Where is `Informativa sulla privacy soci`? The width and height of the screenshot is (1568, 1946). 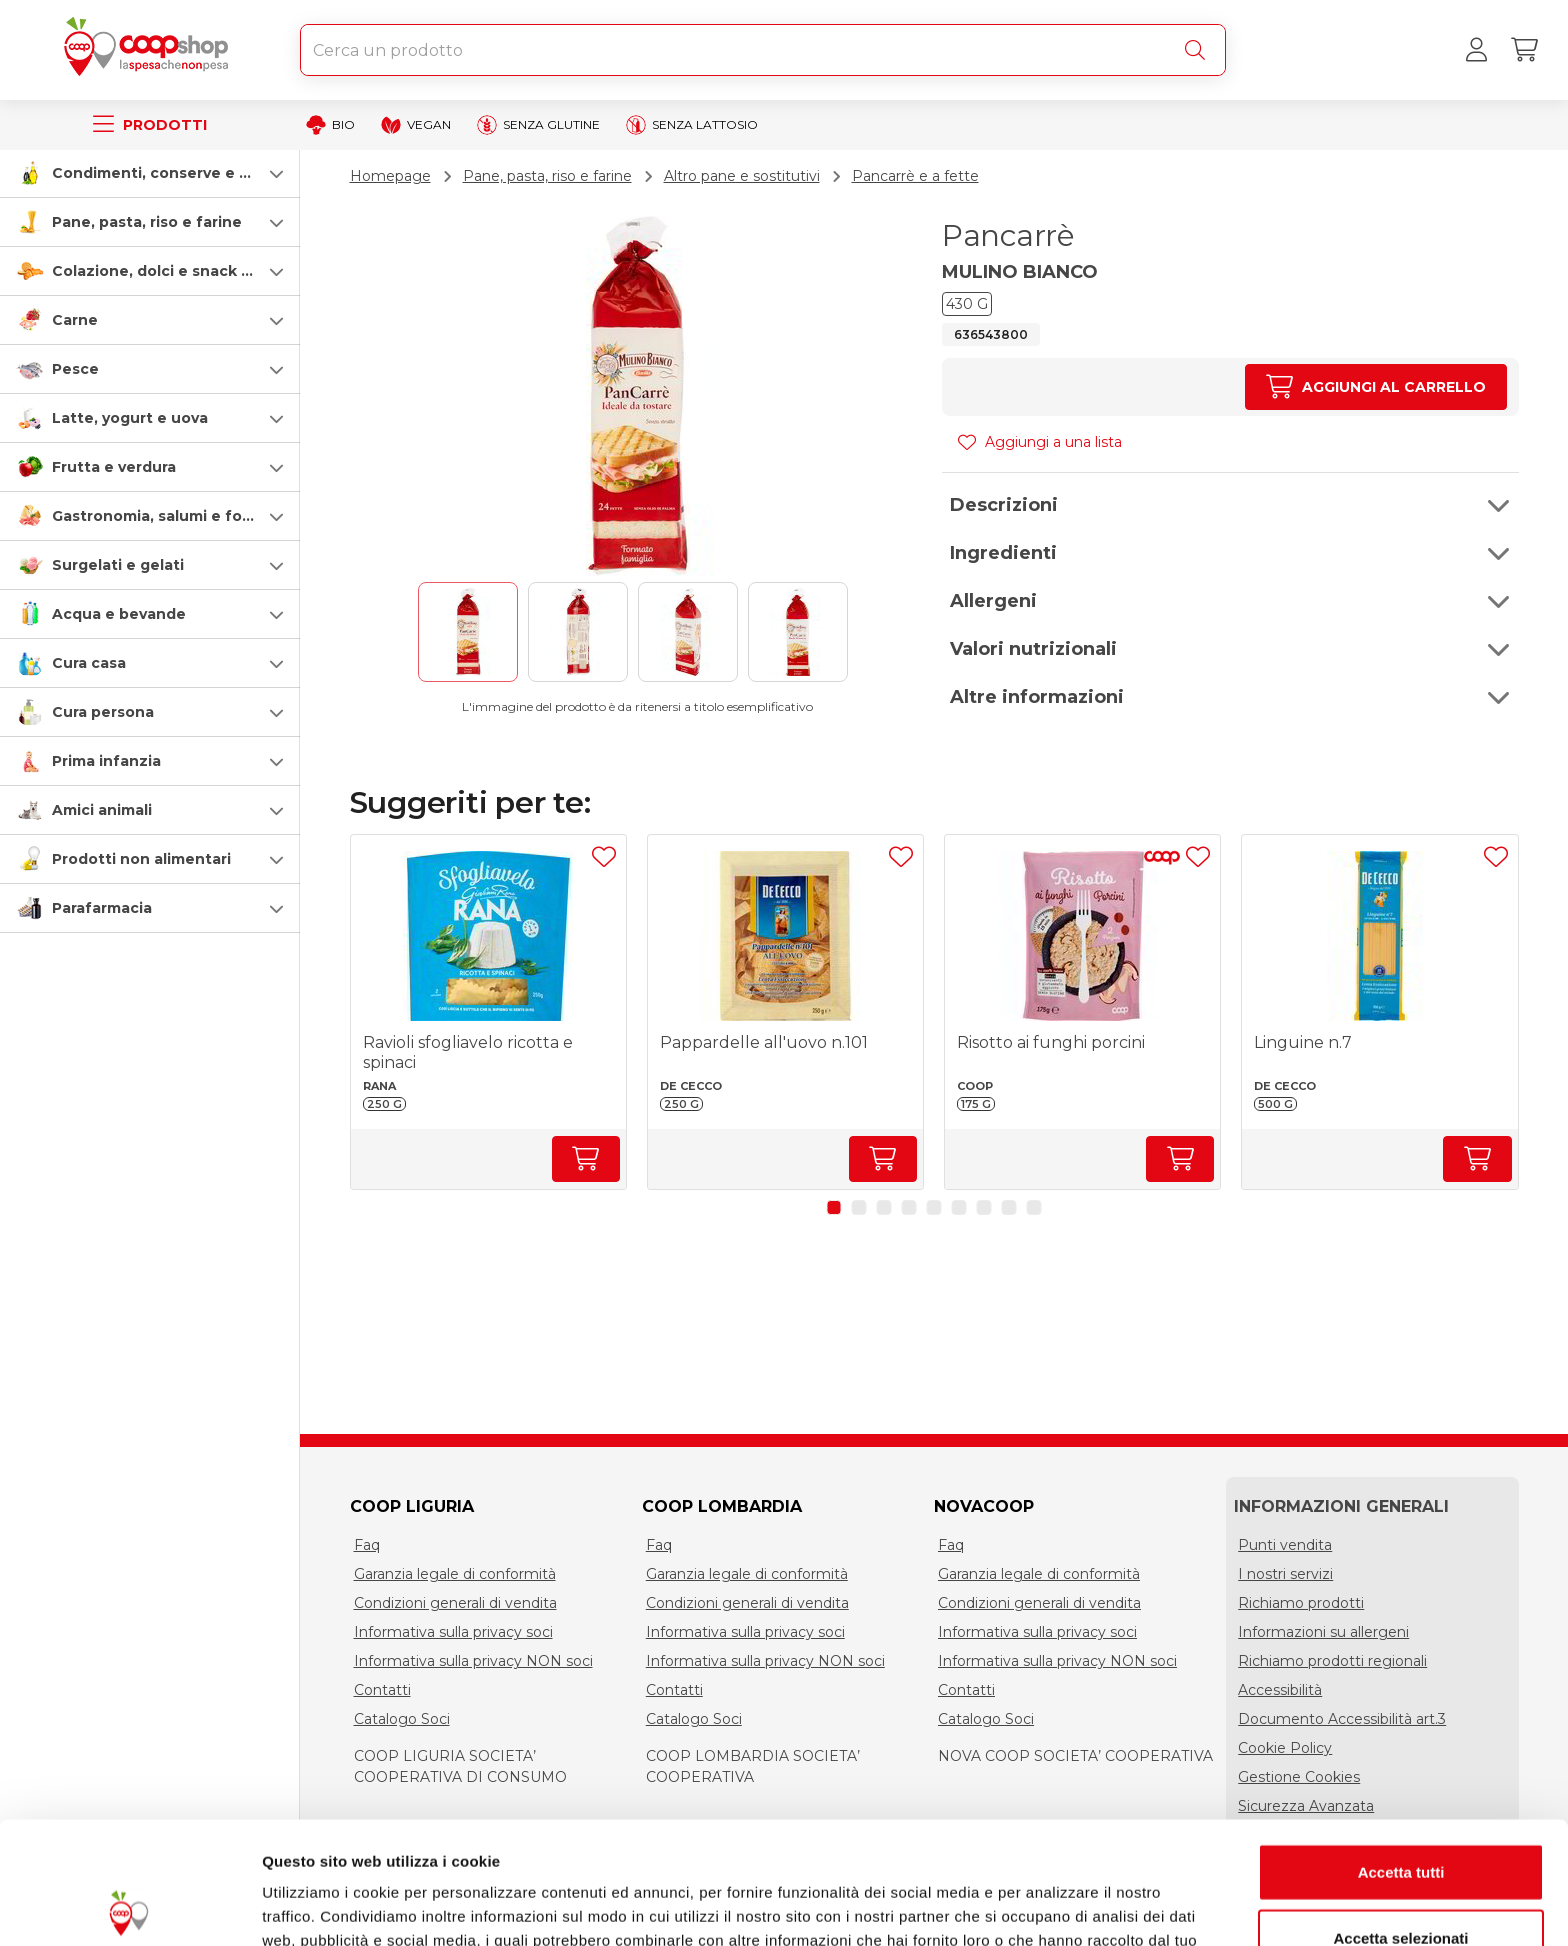
Informativa sulla privacy soci is located at coordinates (453, 1632).